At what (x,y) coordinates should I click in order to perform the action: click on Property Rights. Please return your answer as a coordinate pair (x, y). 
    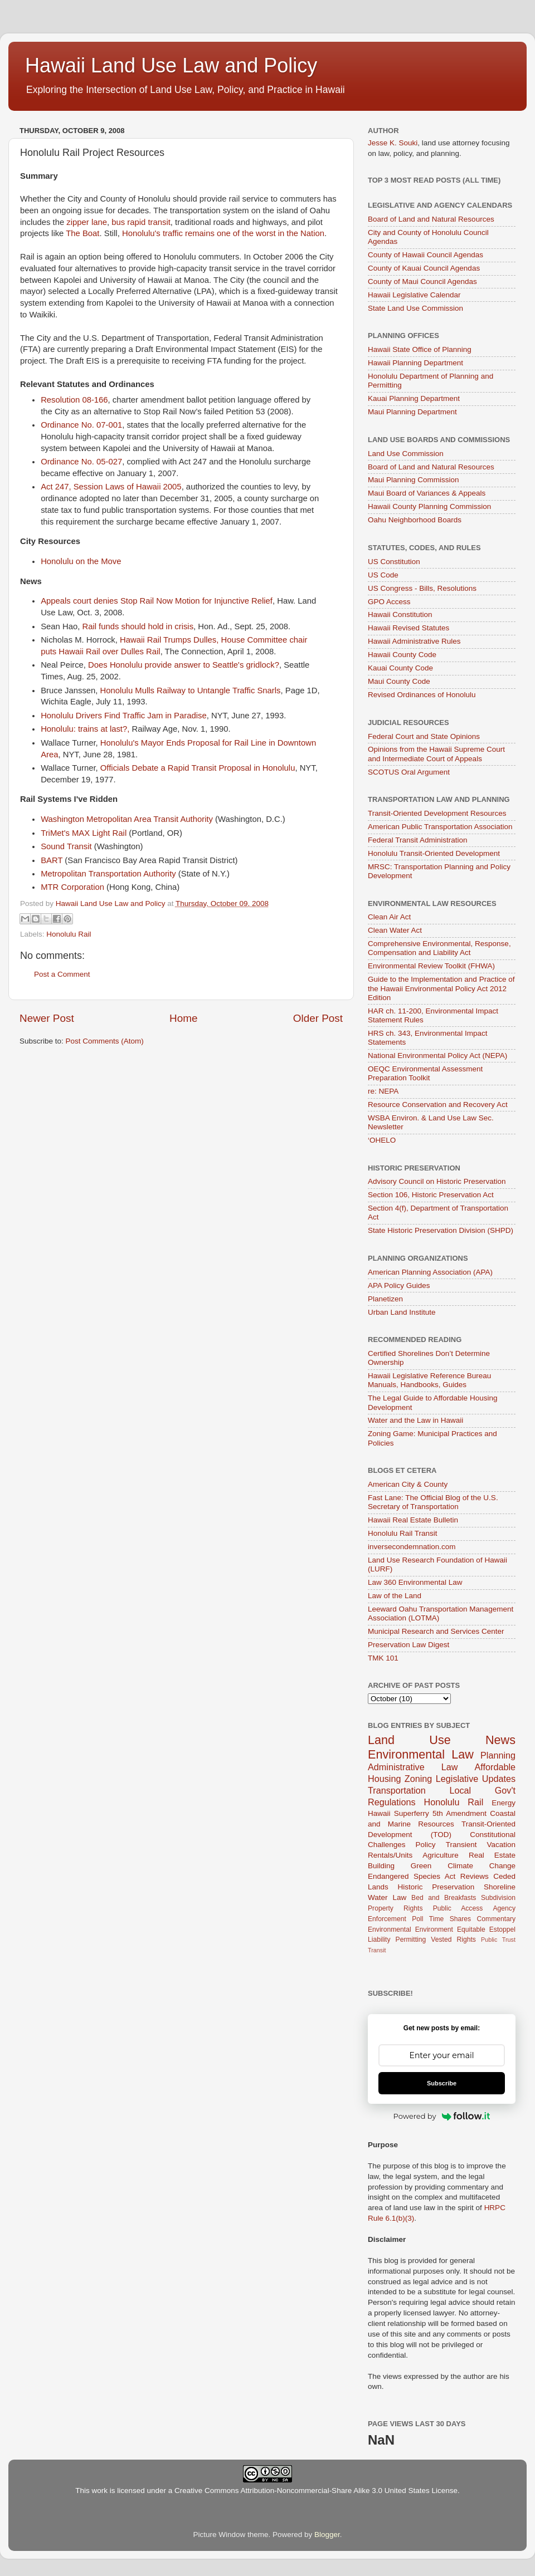
    Looking at the image, I should click on (395, 1908).